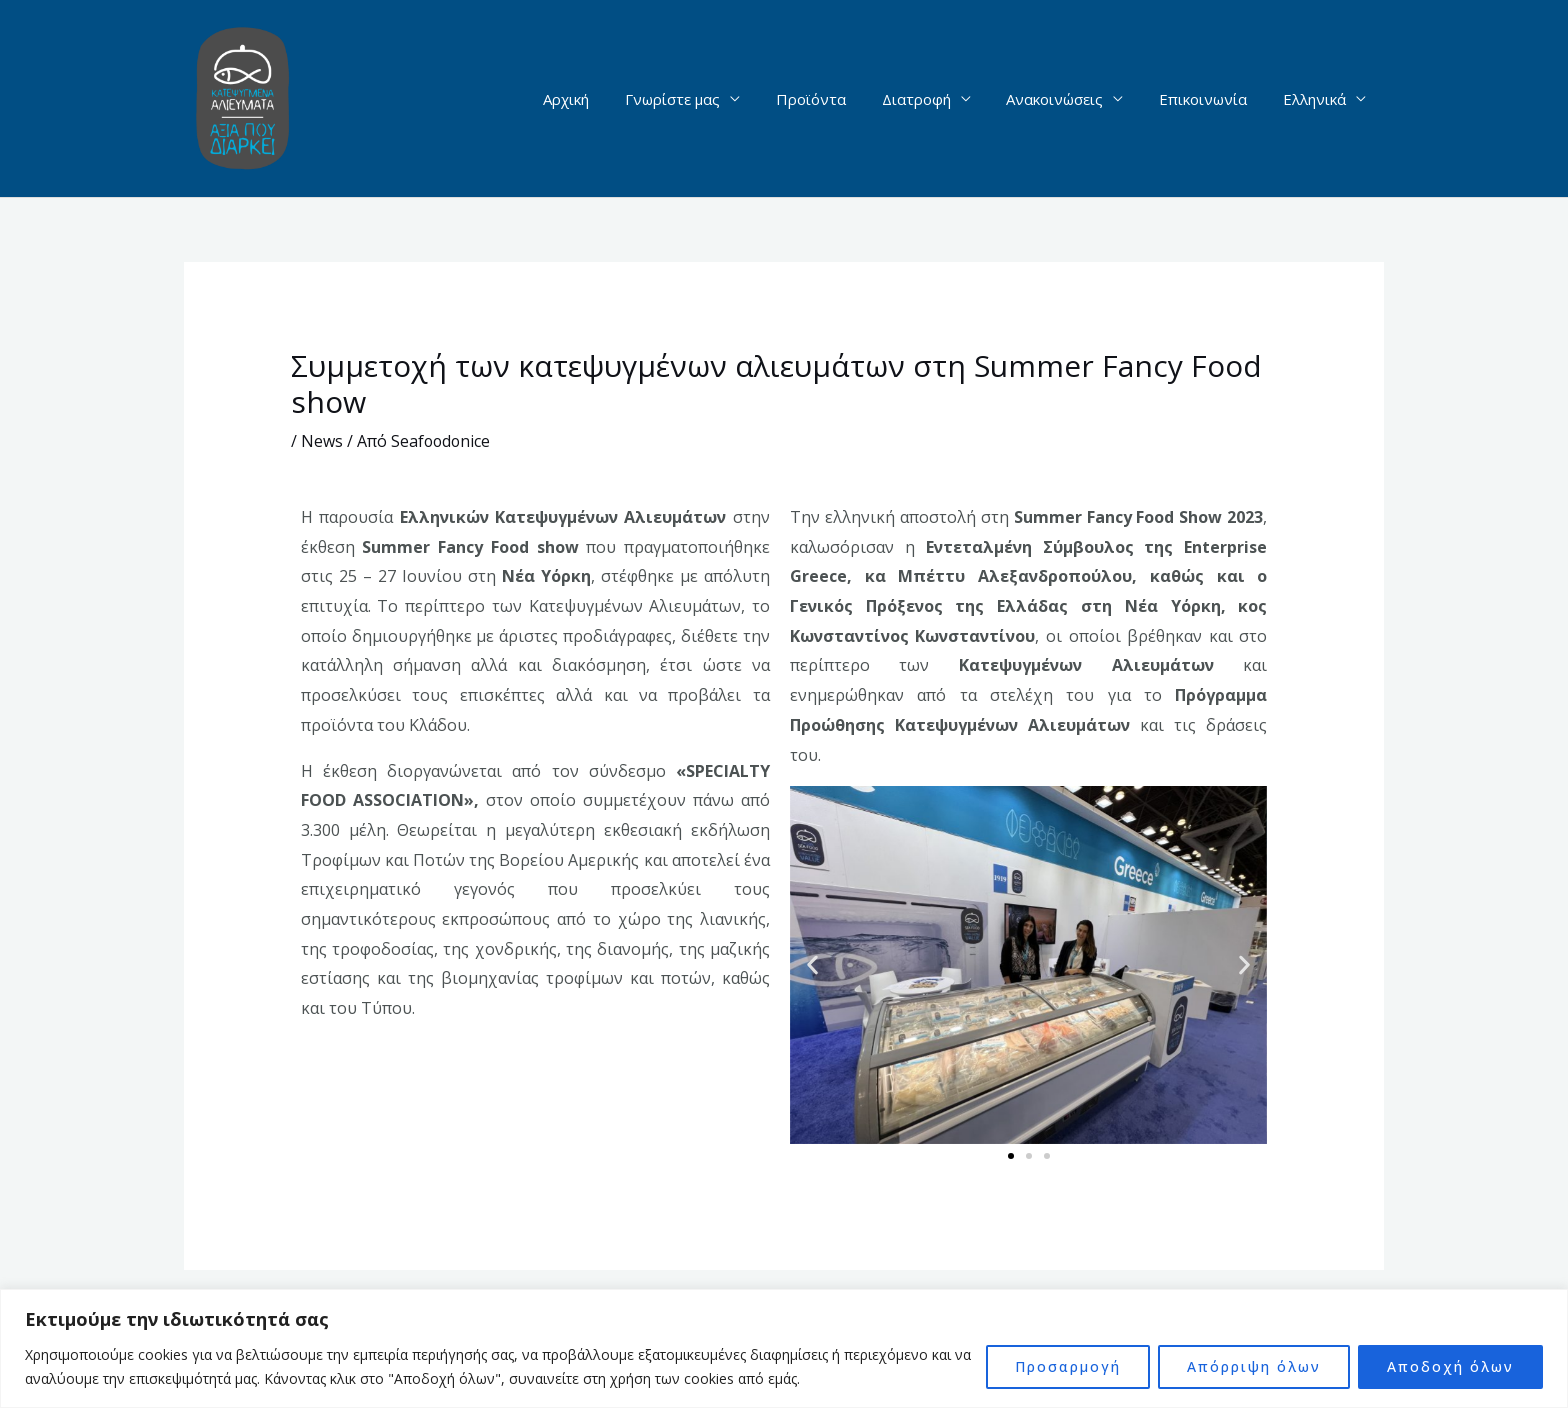 Image resolution: width=1568 pixels, height=1408 pixels. Describe the element at coordinates (812, 965) in the screenshot. I see `[button]` at that location.